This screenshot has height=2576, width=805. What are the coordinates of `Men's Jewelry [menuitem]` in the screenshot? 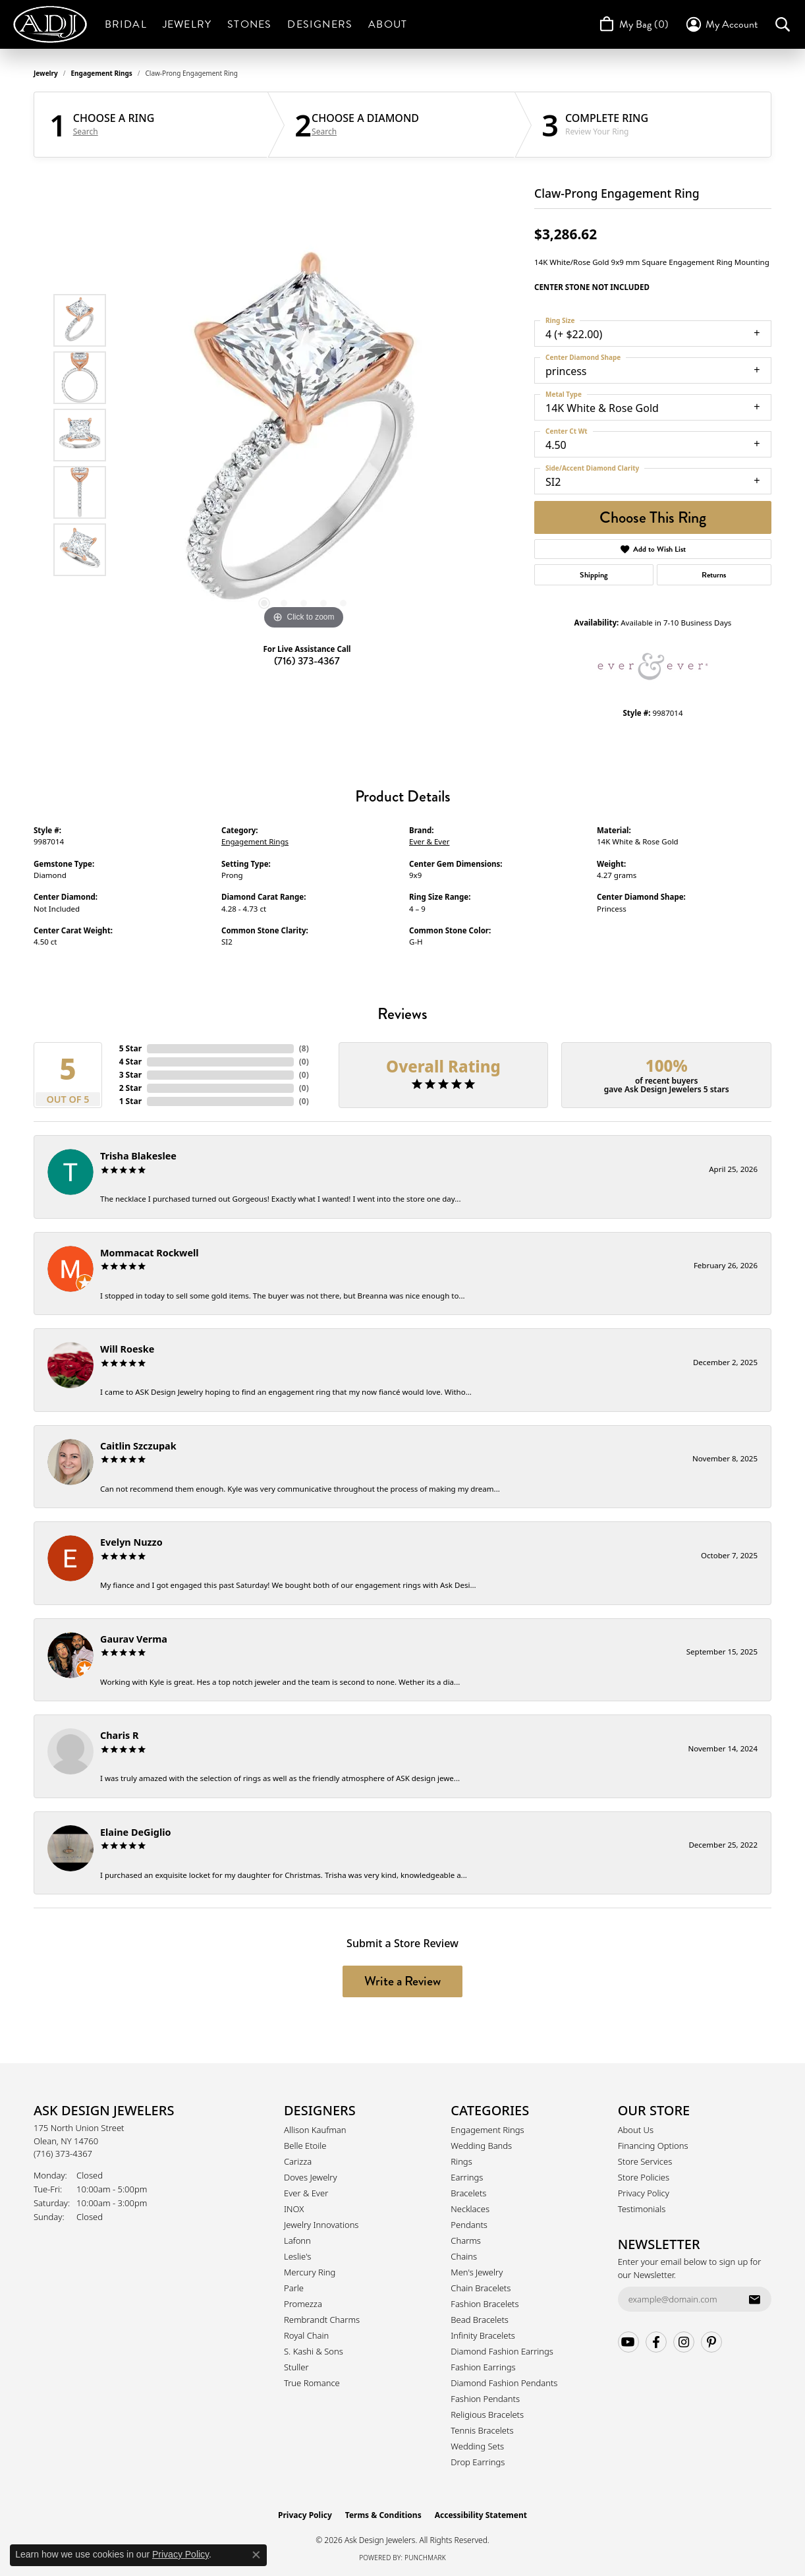 It's located at (477, 2272).